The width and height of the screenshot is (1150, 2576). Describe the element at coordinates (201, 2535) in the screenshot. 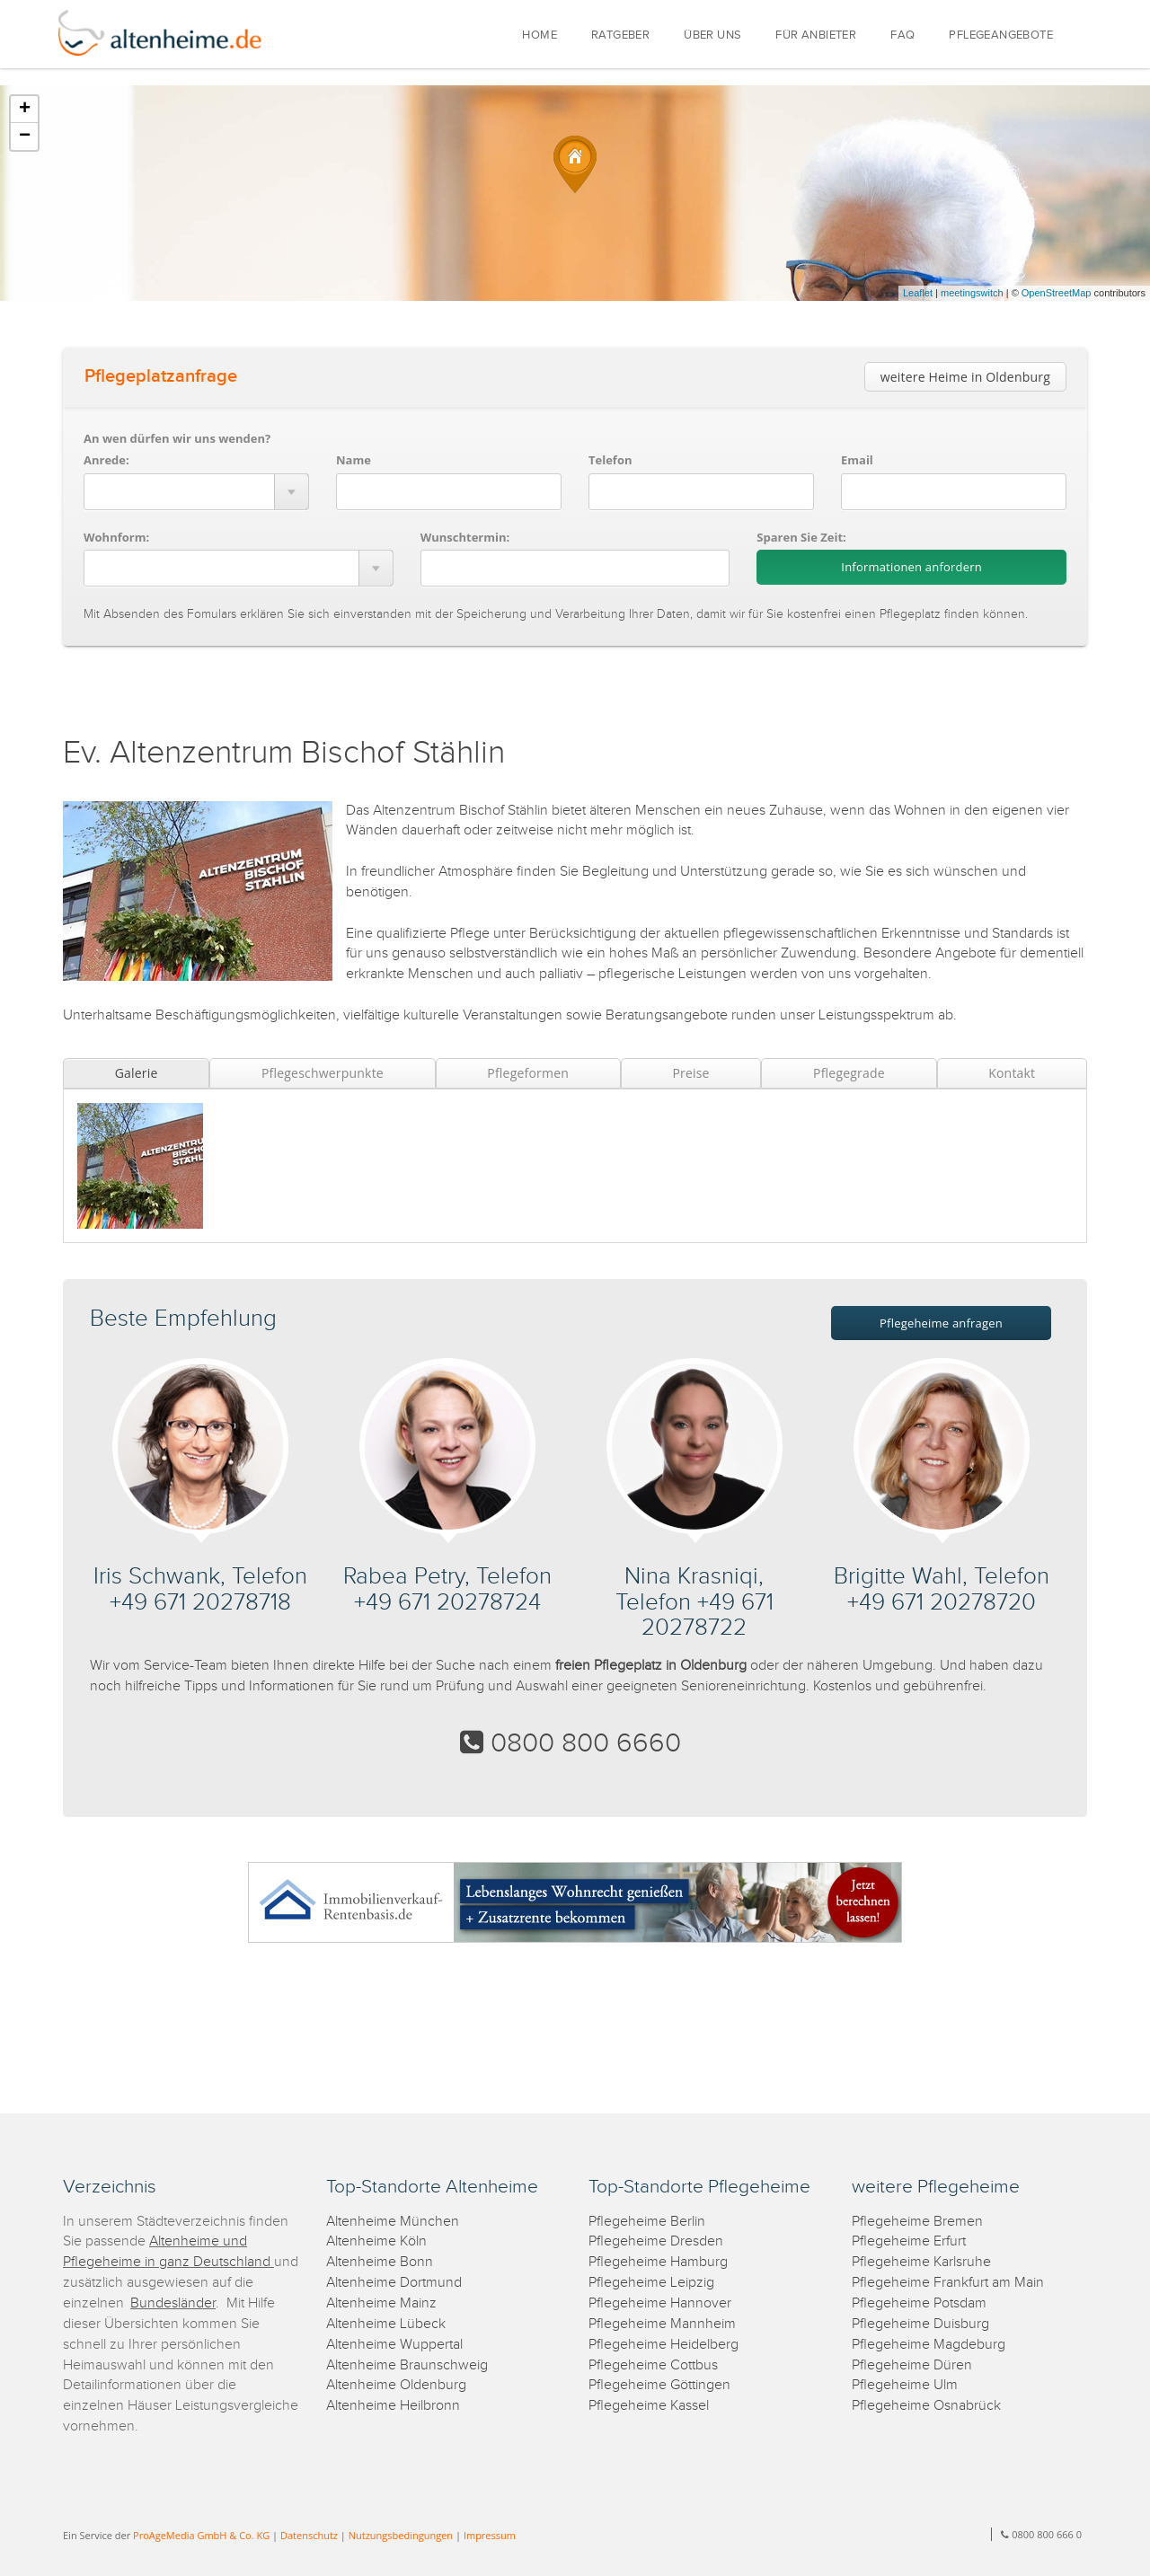

I see `ProAgeMedia GmbH & Co. KG` at that location.